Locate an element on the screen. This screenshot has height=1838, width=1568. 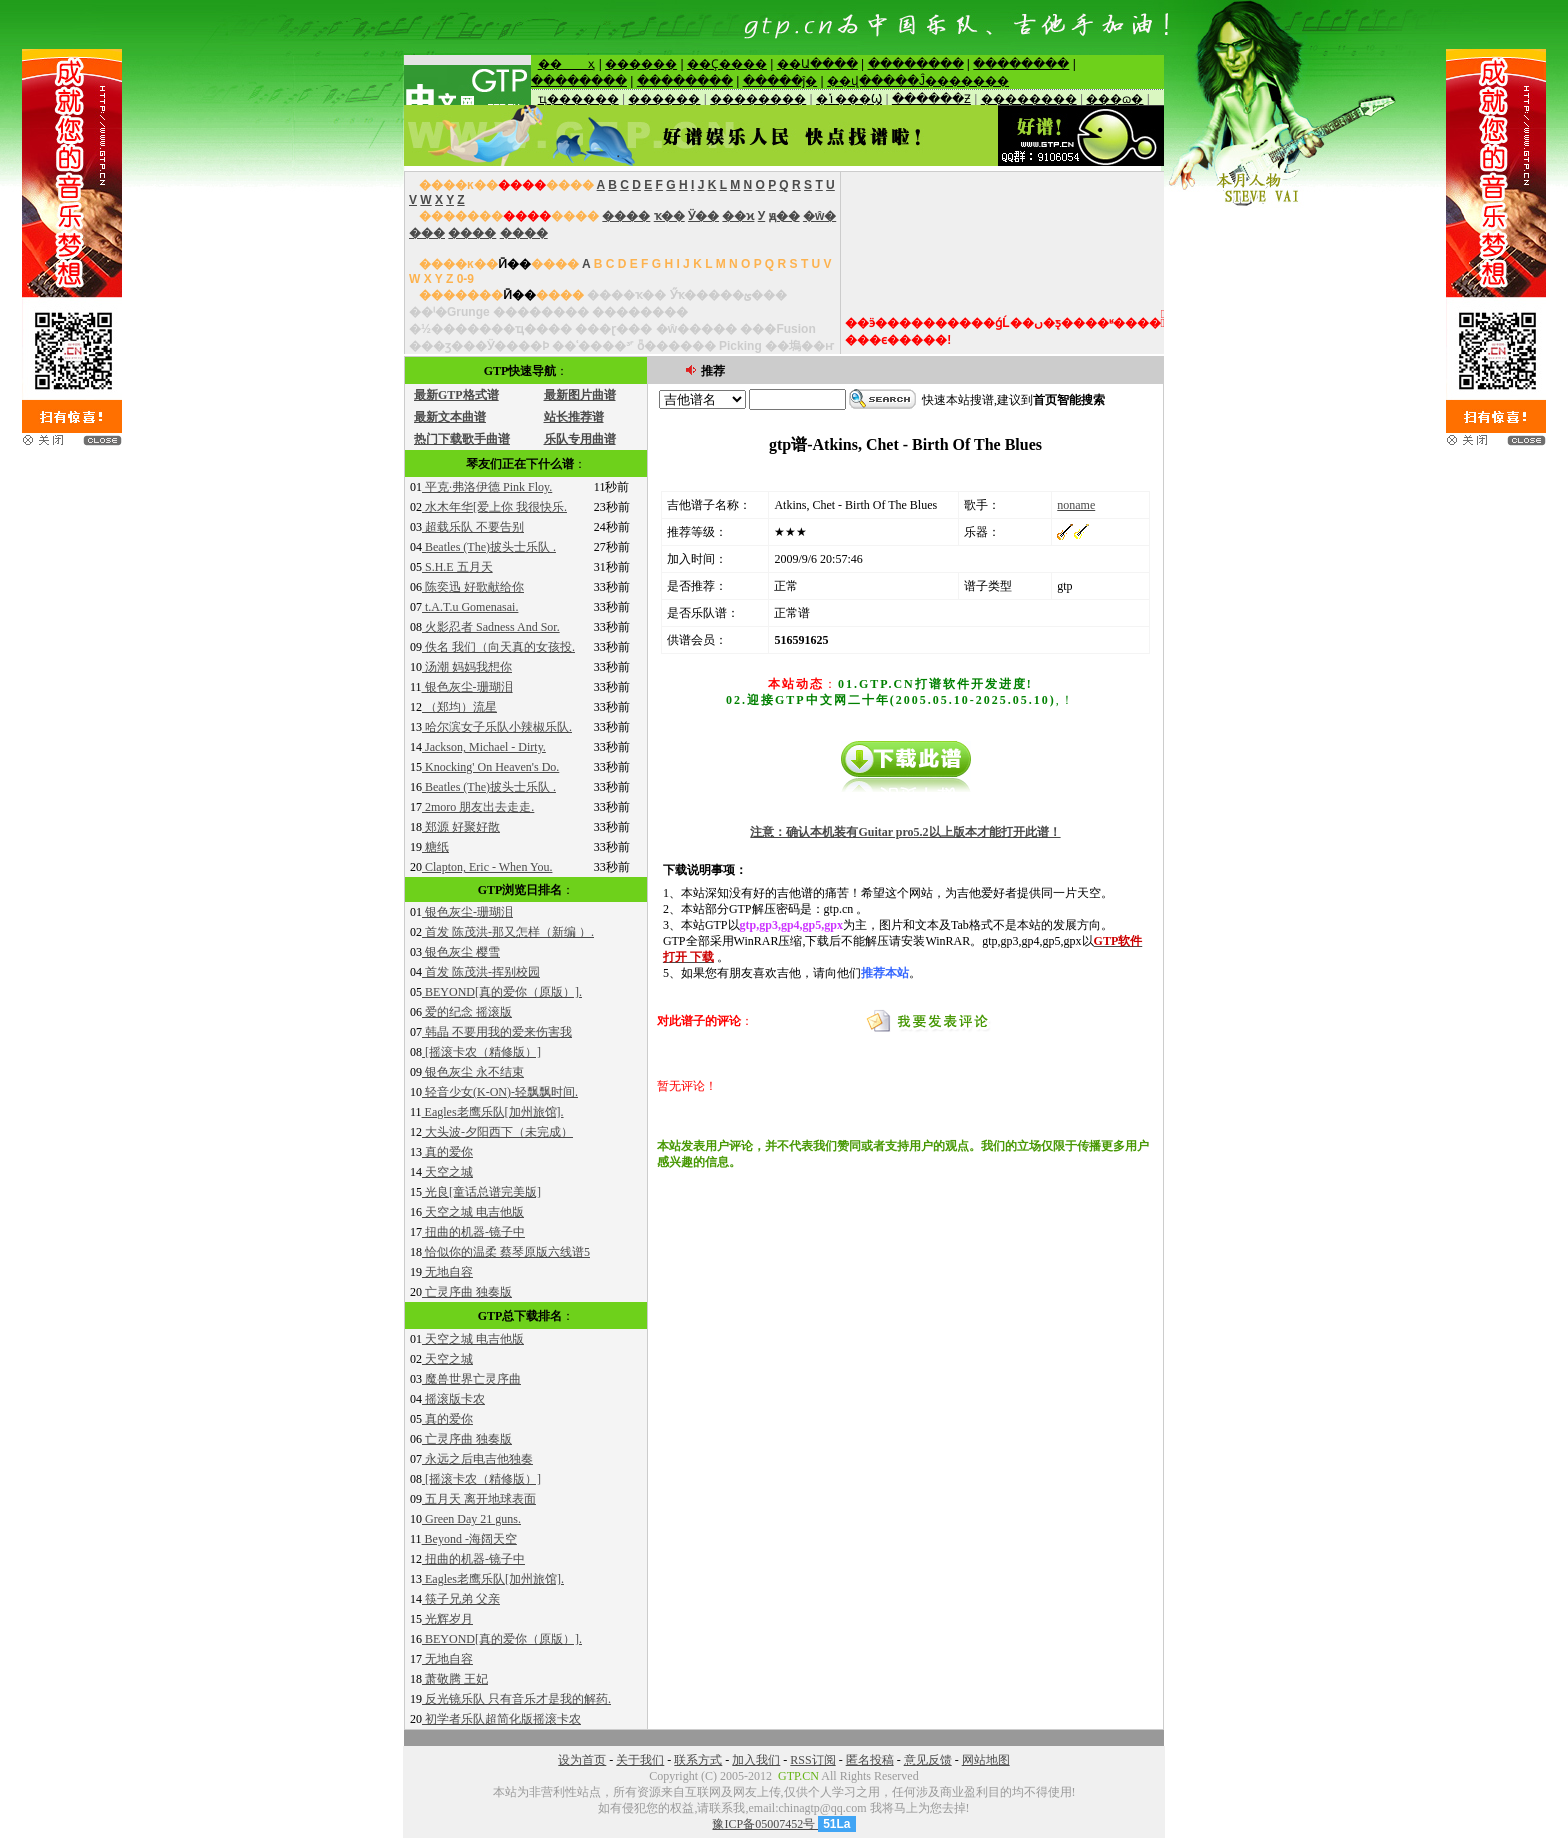
魔兽世界亡灵序曲 is located at coordinates (471, 1379).